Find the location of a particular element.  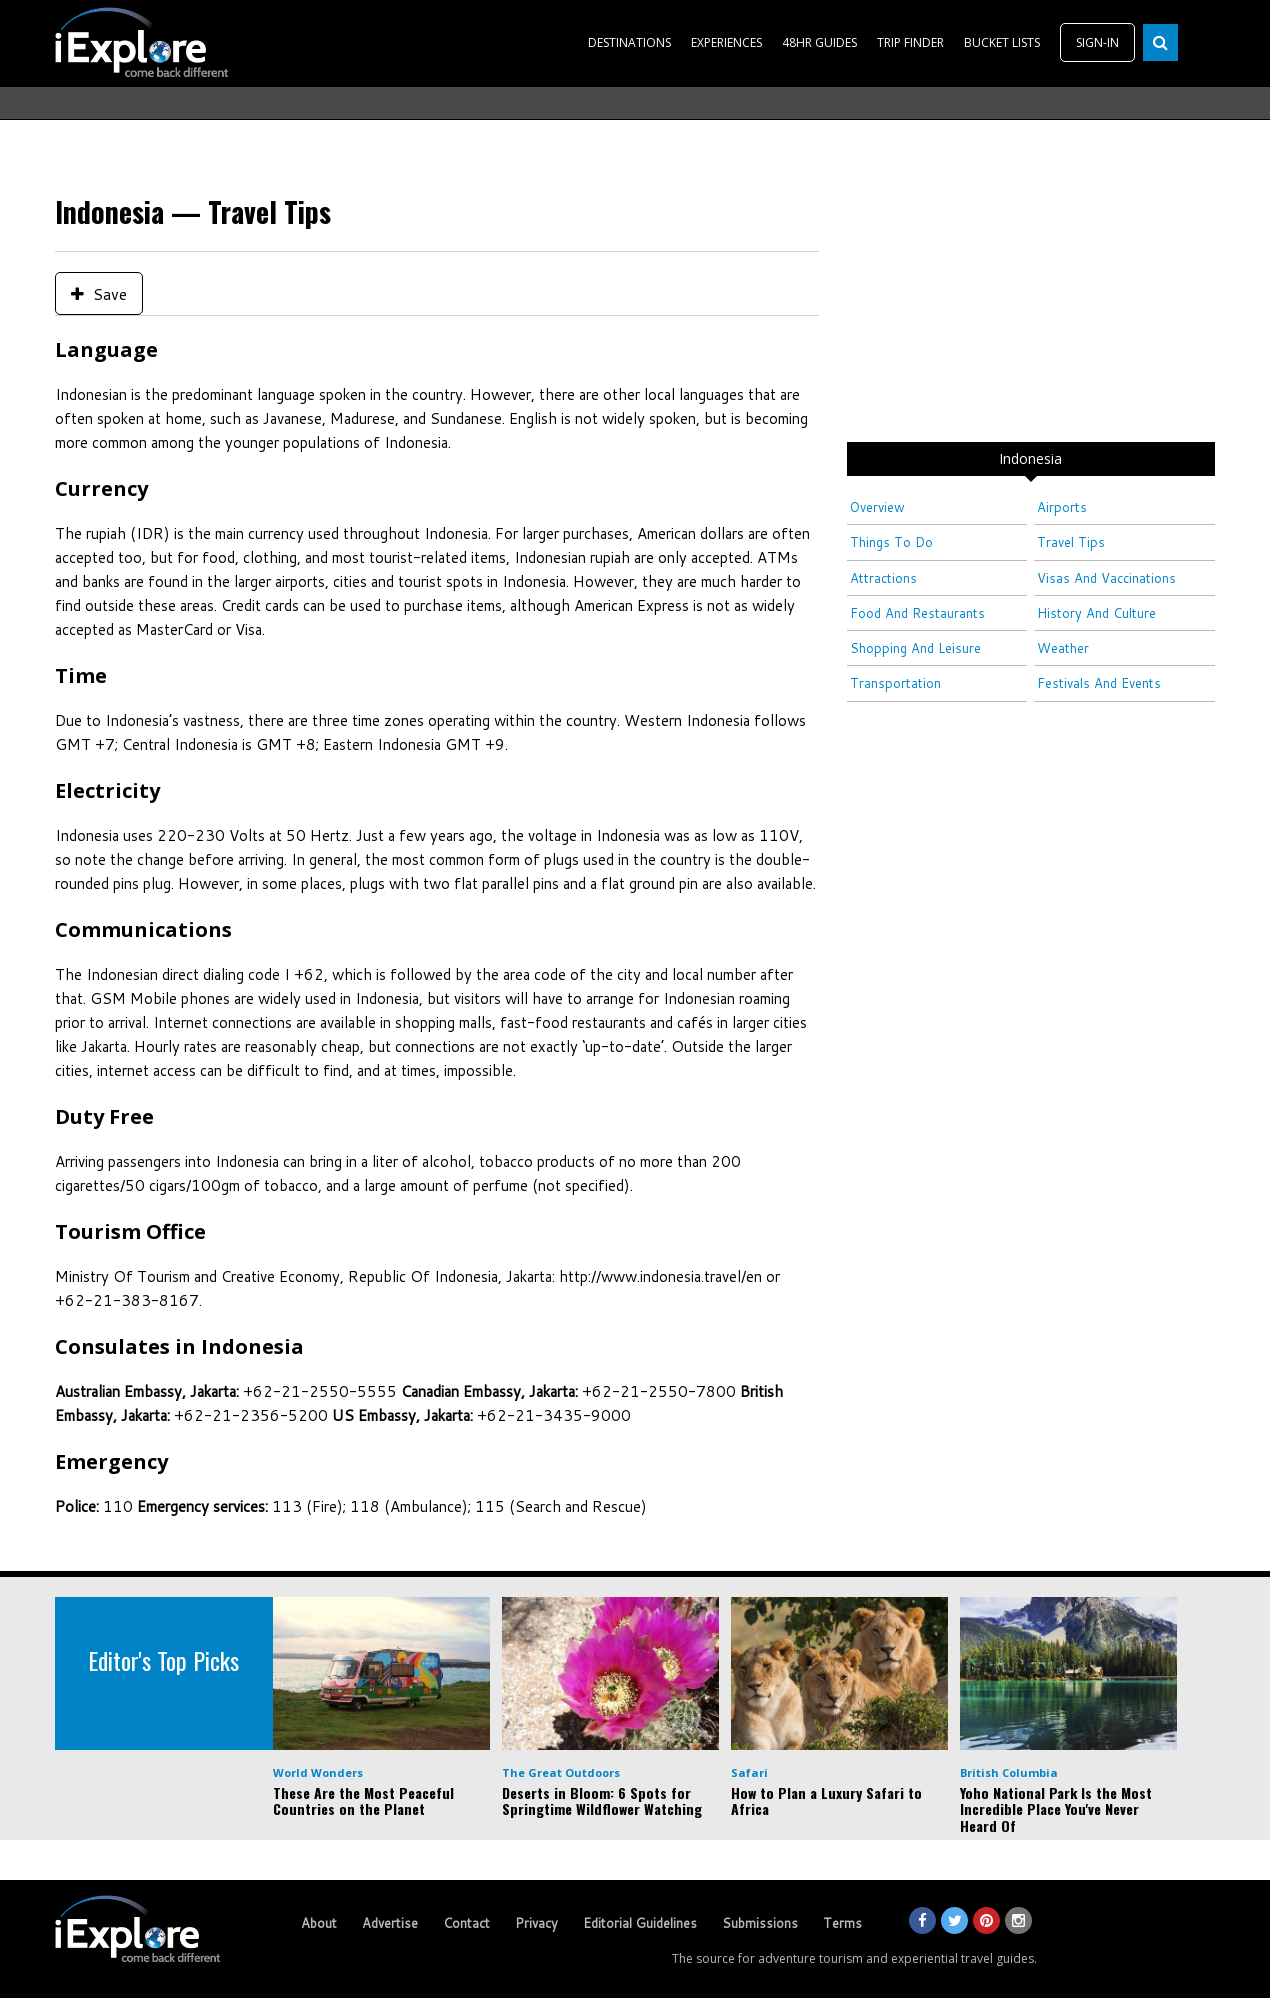

How to Plan a Luxury Safari to Africa is located at coordinates (826, 1801).